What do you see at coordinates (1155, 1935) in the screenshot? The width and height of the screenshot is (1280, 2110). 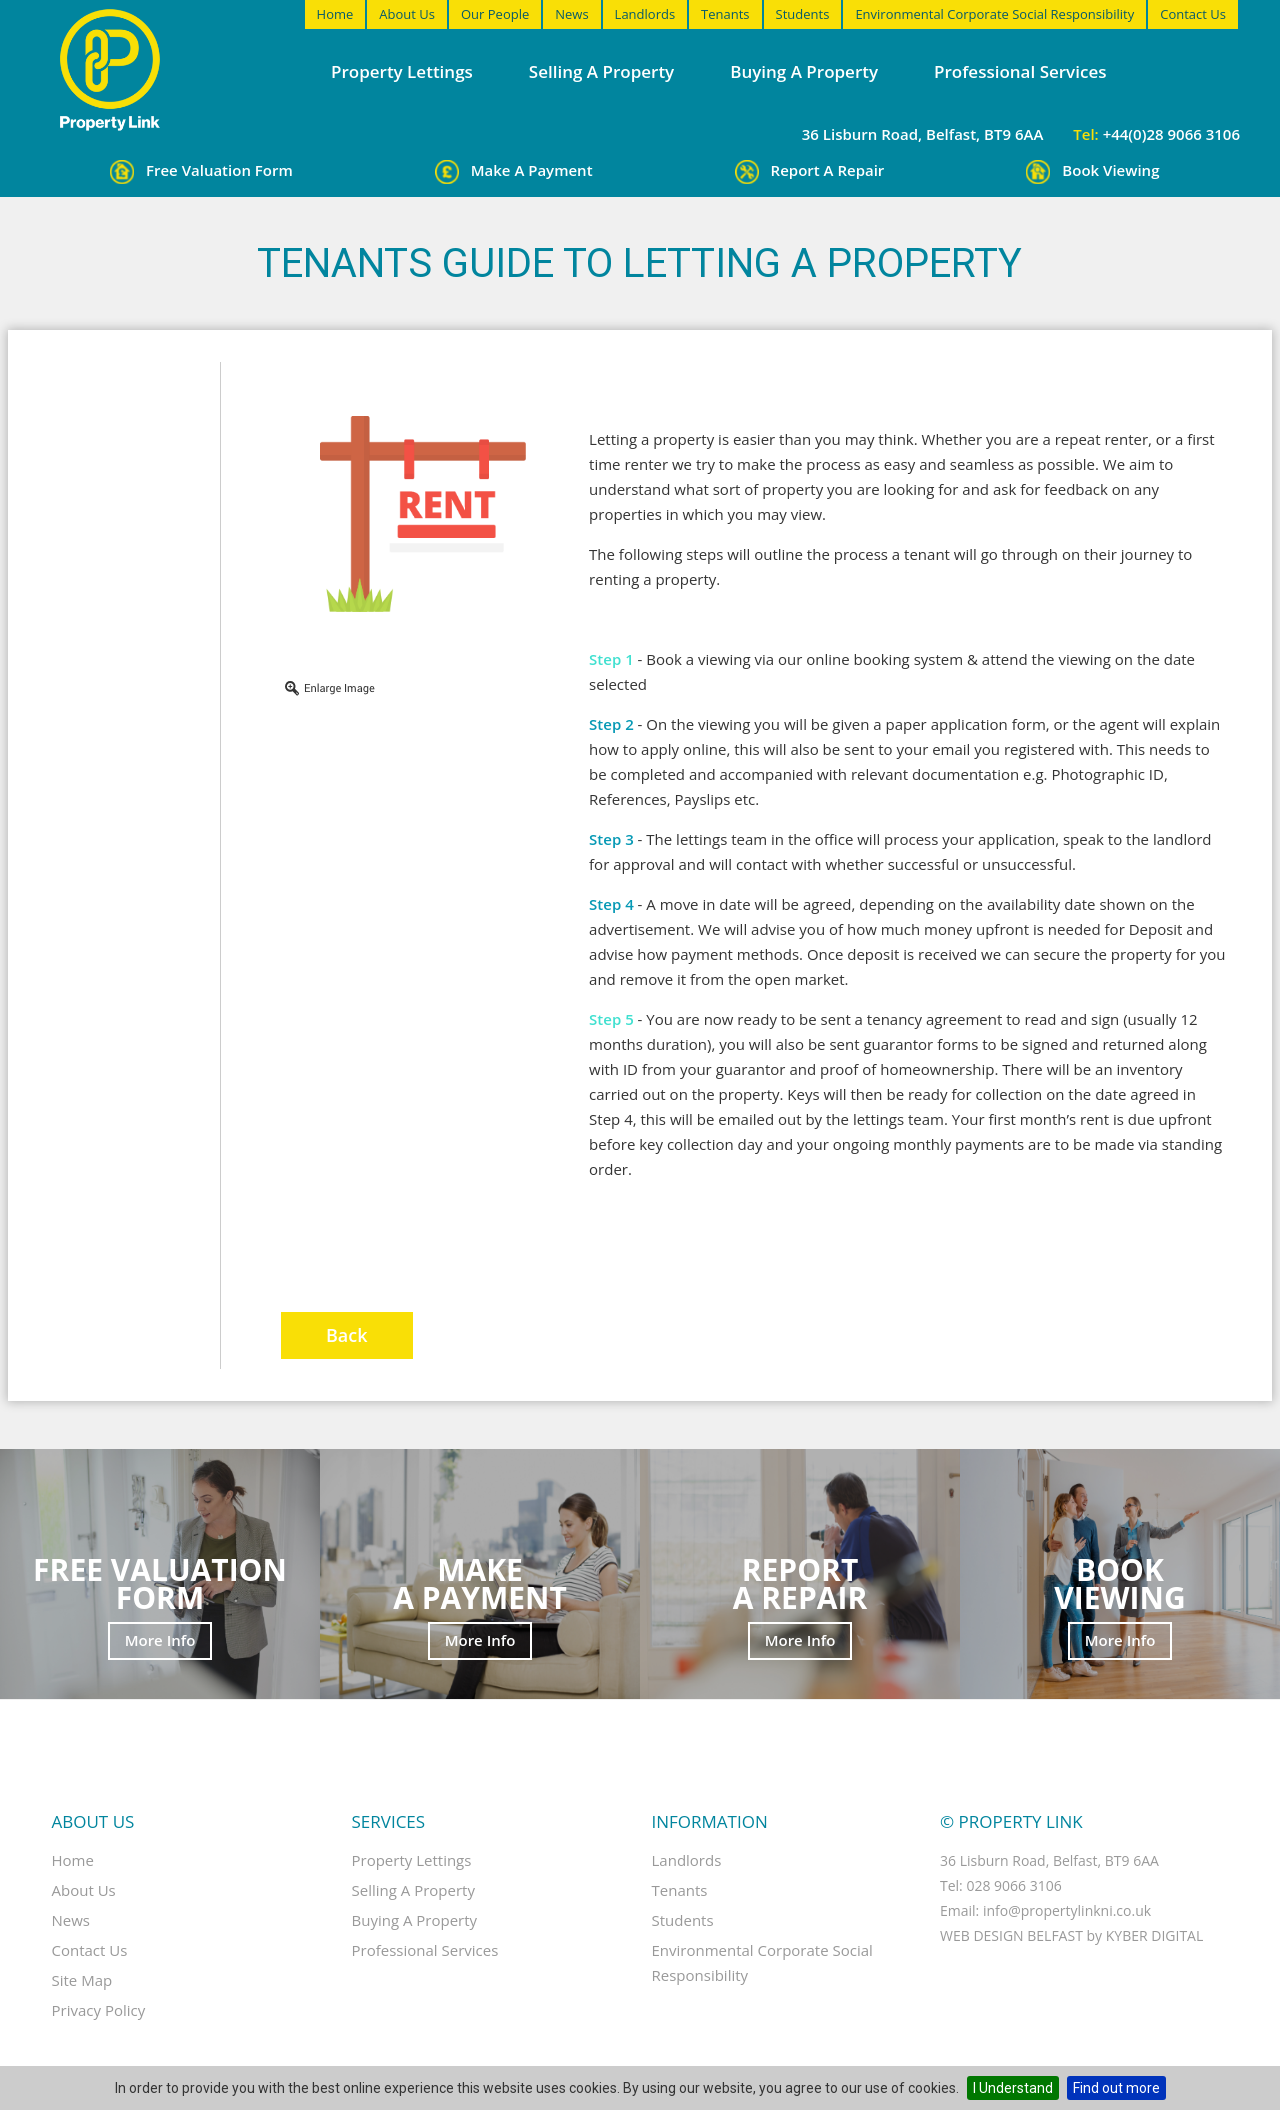 I see `Kyber Digital` at bounding box center [1155, 1935].